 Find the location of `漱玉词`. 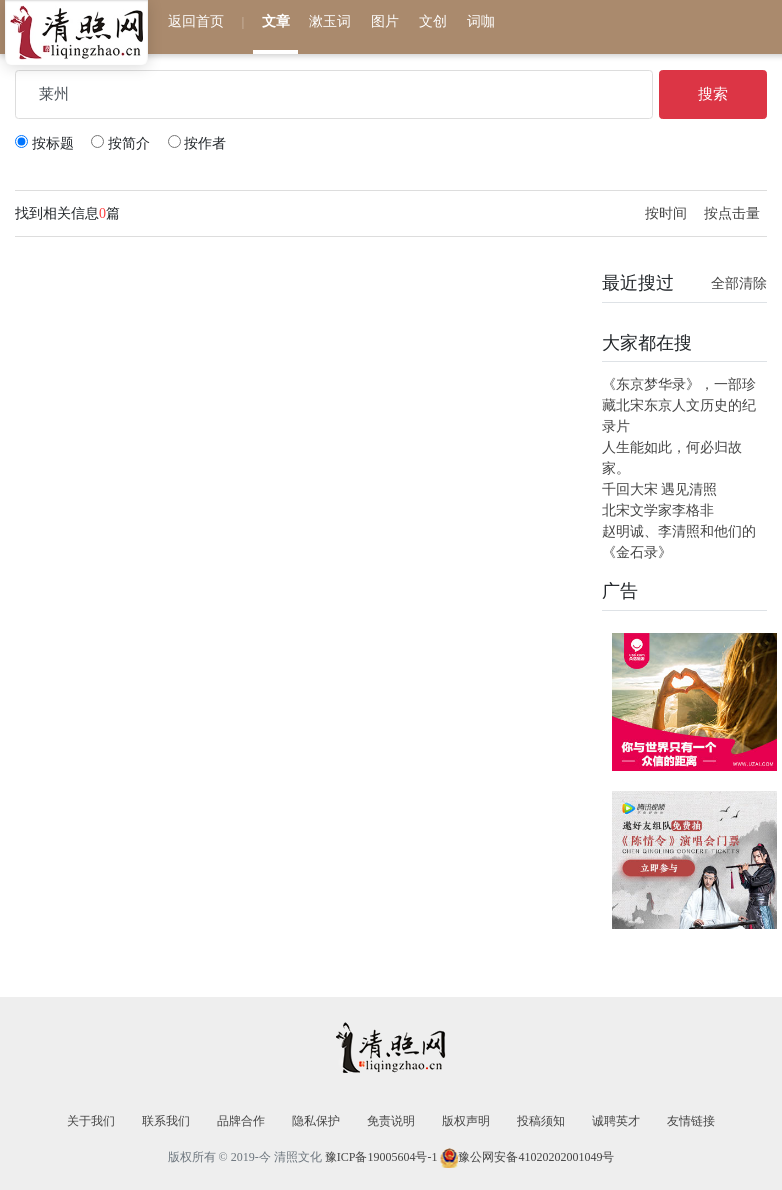

漱玉词 is located at coordinates (330, 21).